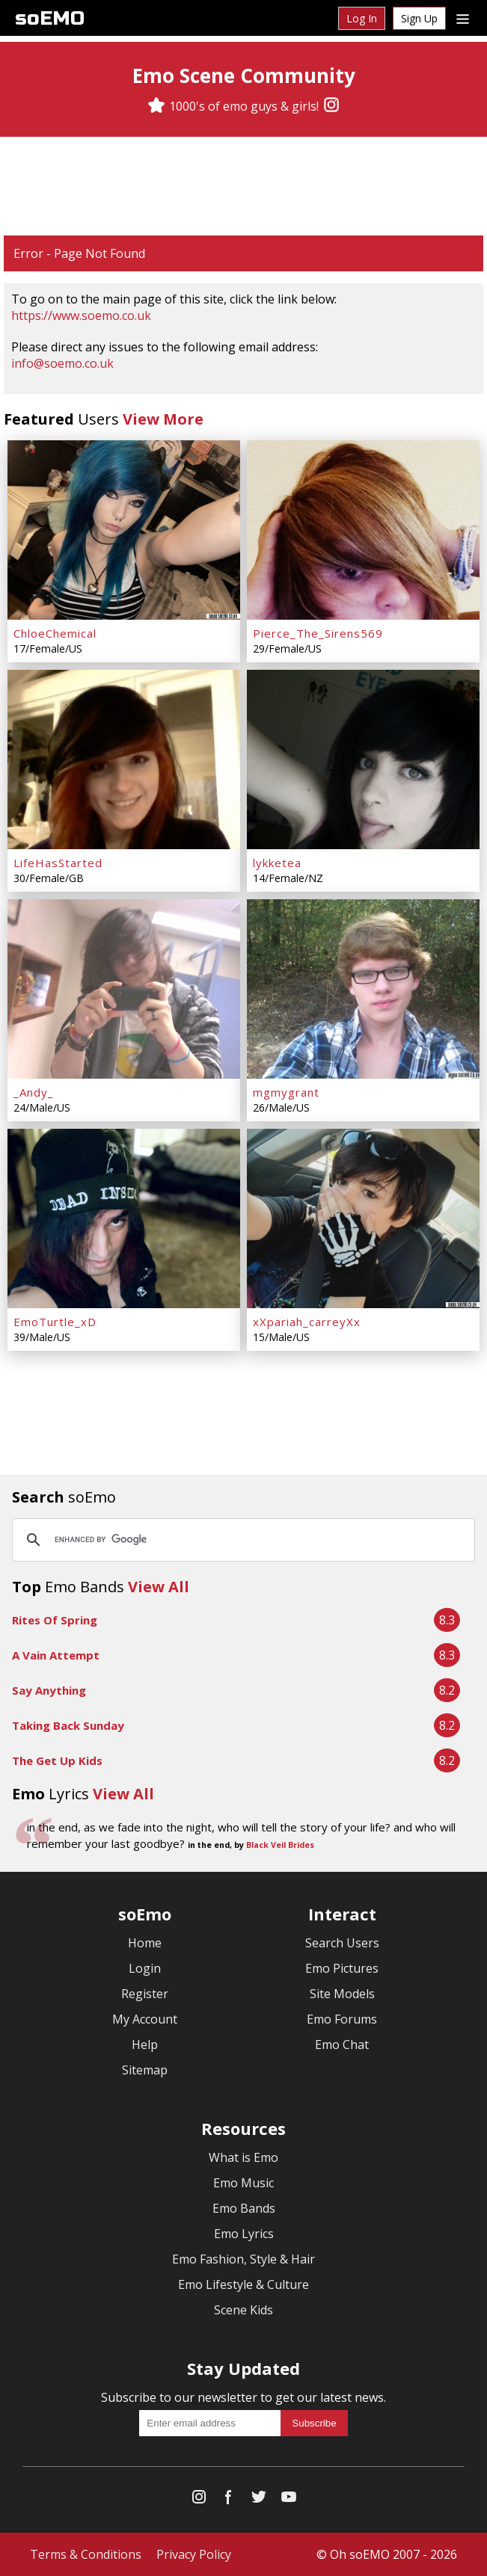  What do you see at coordinates (55, 1321) in the screenshot?
I see `EmoTurtle_xD` at bounding box center [55, 1321].